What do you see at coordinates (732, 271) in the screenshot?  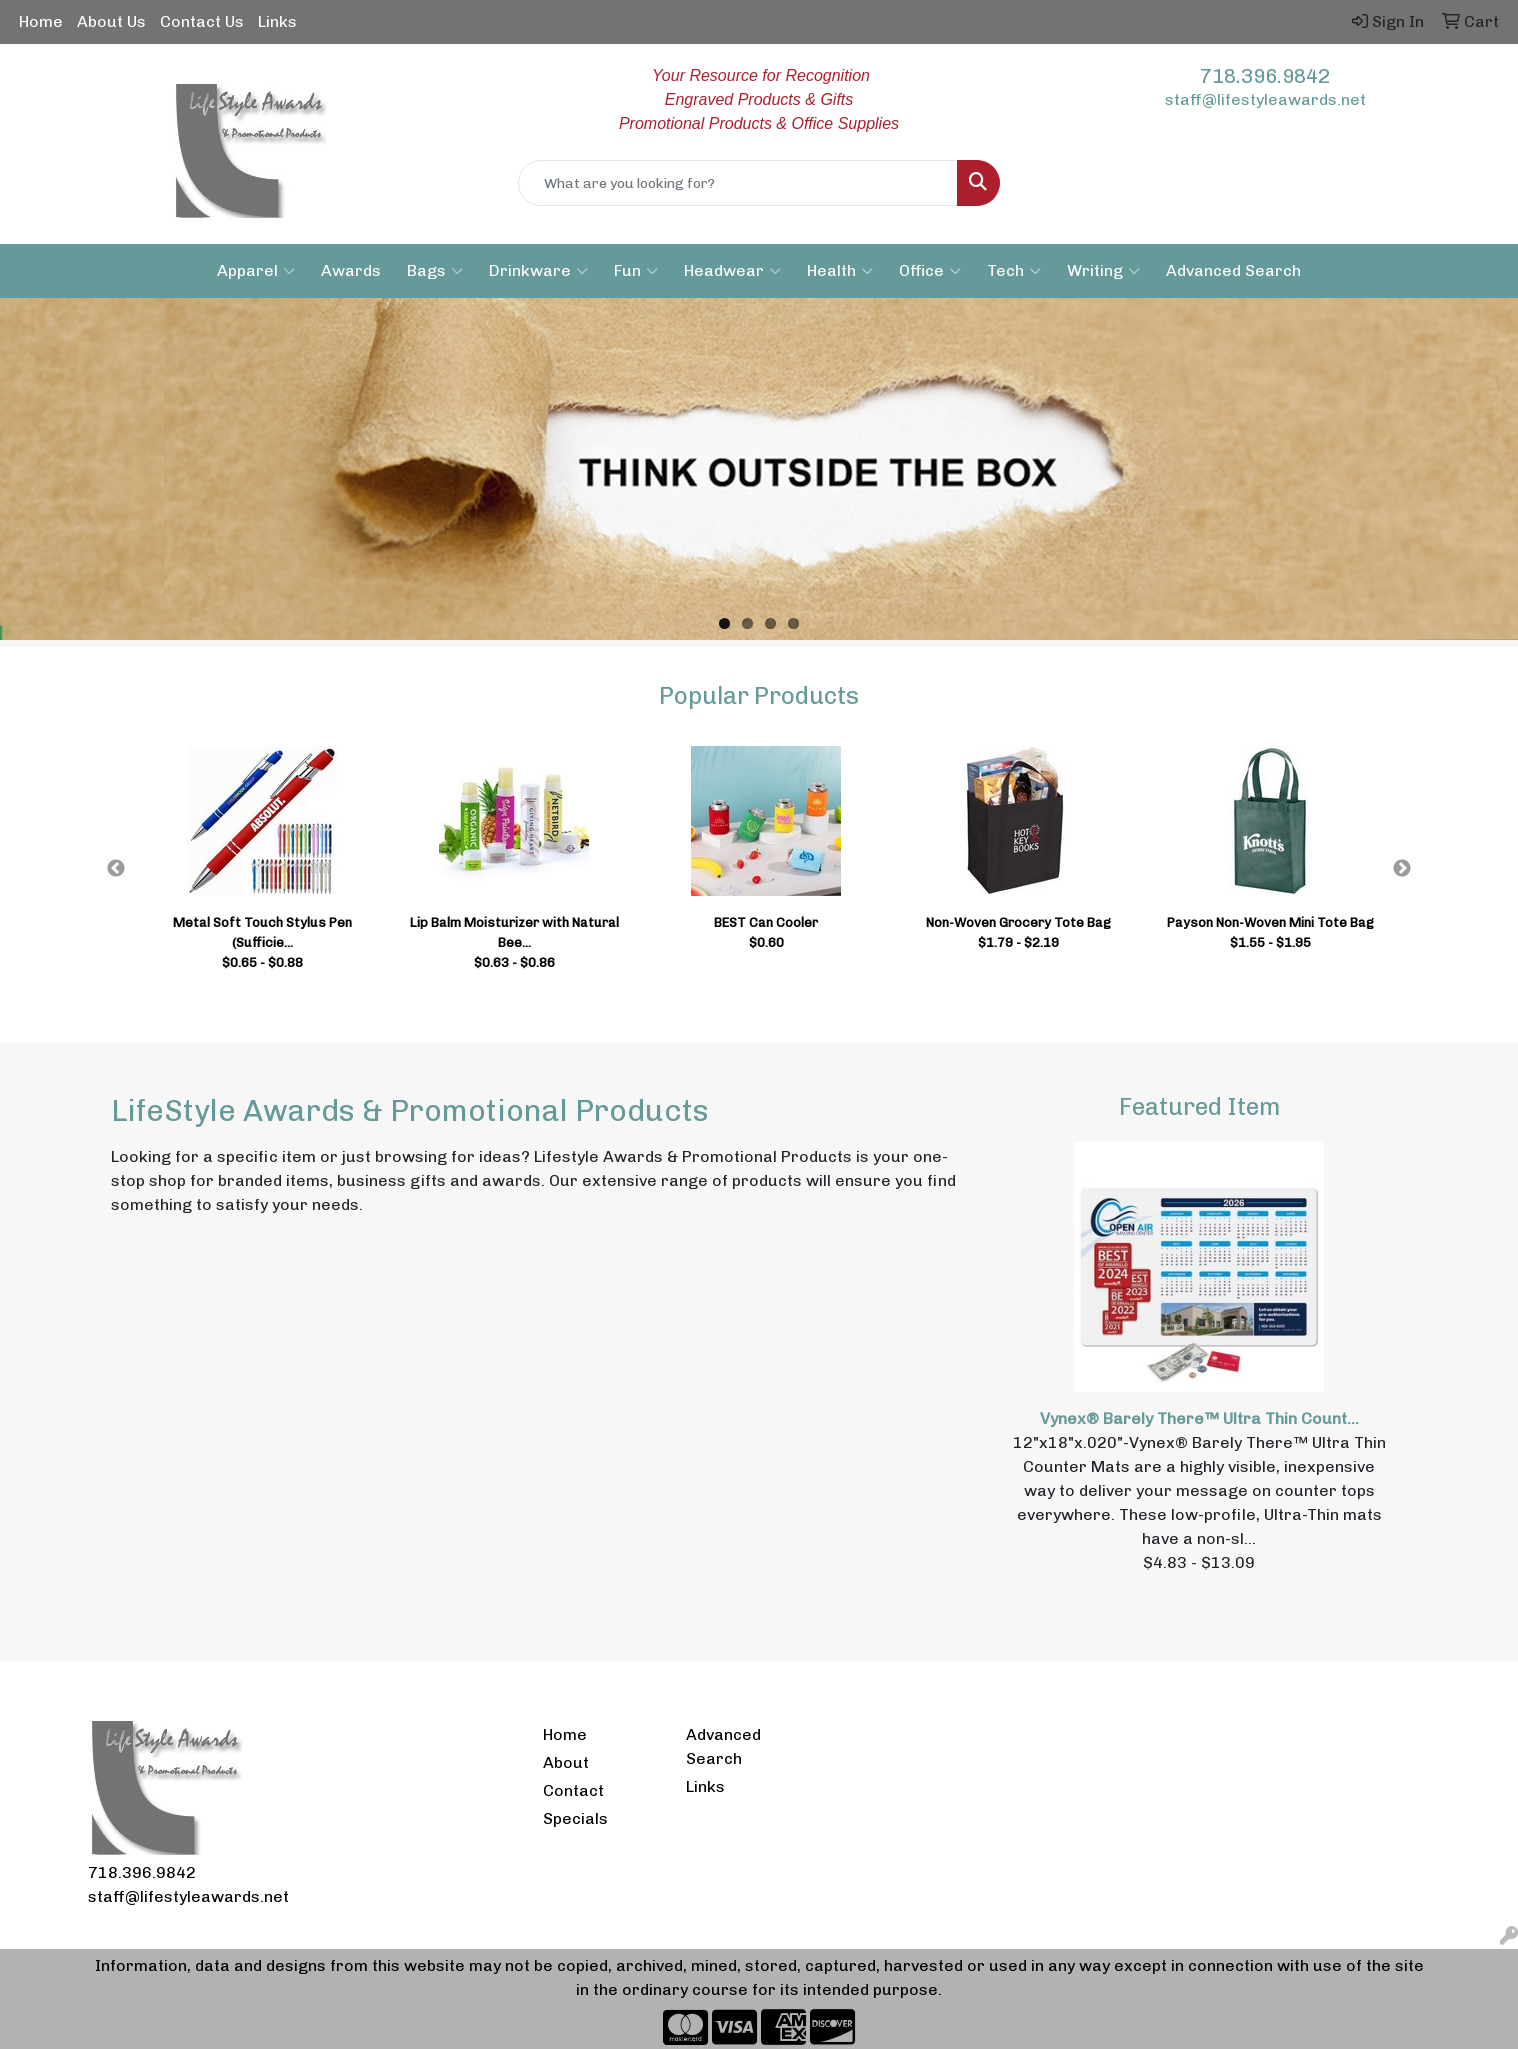 I see `Headwear` at bounding box center [732, 271].